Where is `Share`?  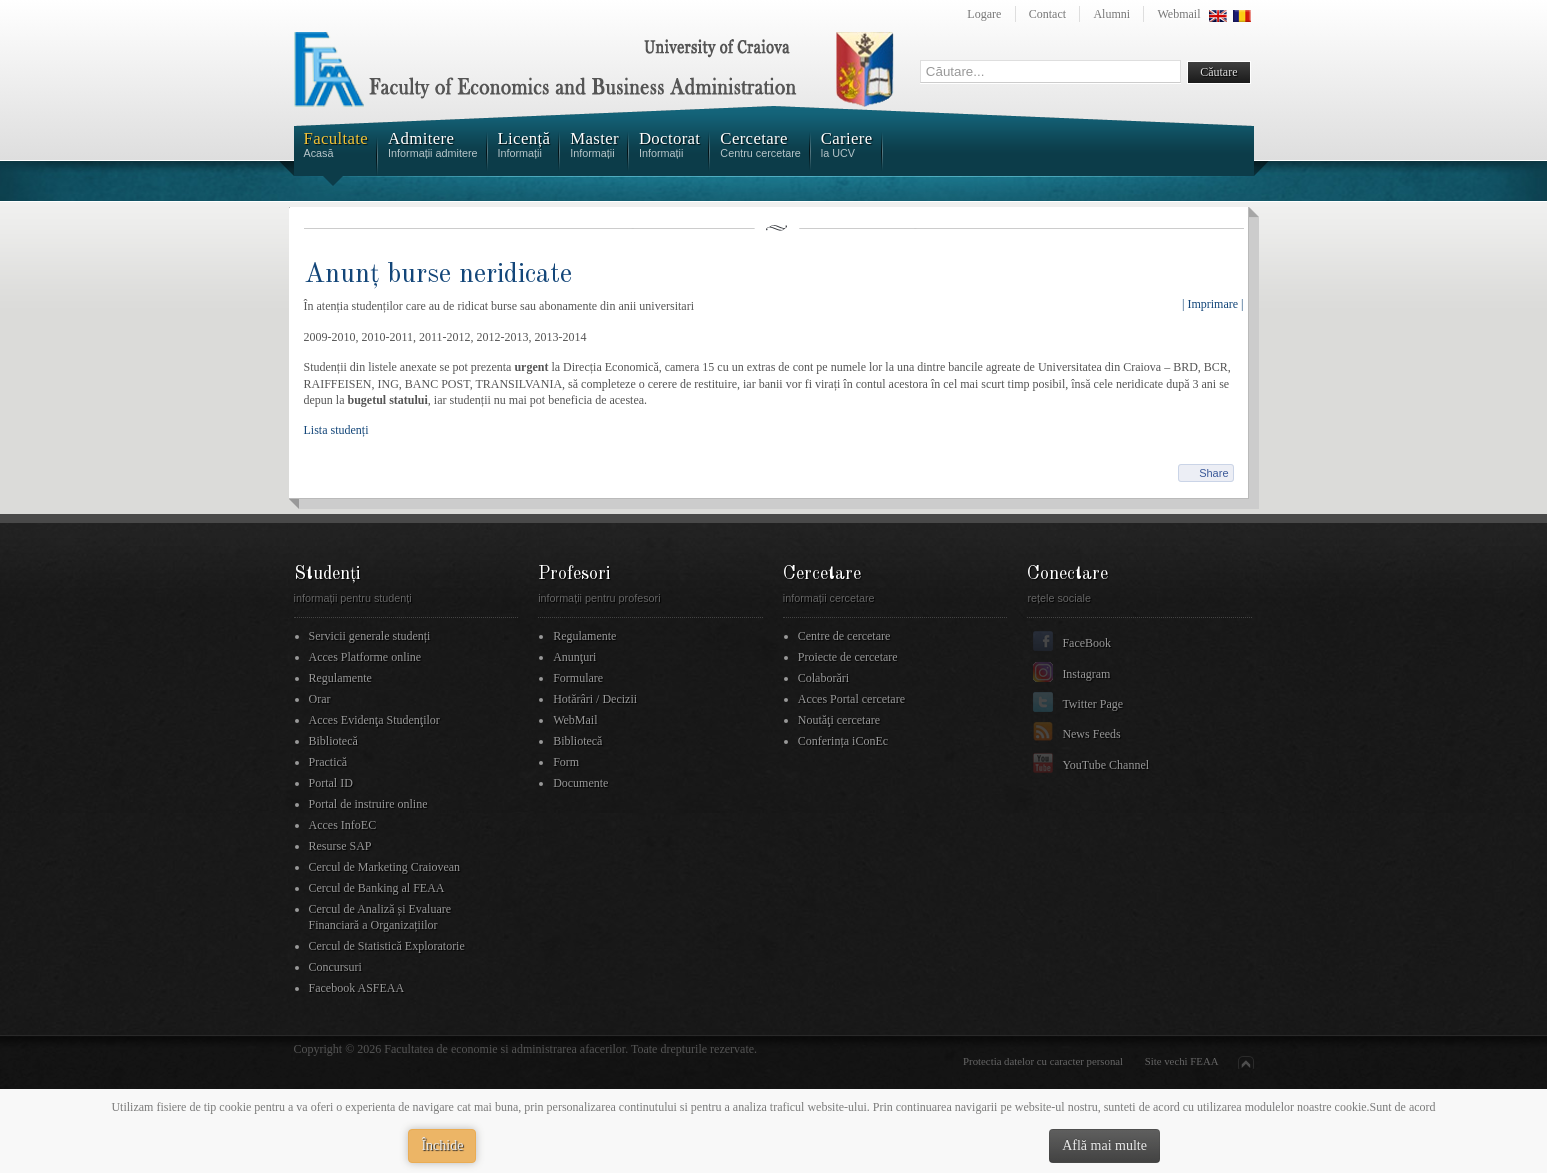 Share is located at coordinates (1213, 473).